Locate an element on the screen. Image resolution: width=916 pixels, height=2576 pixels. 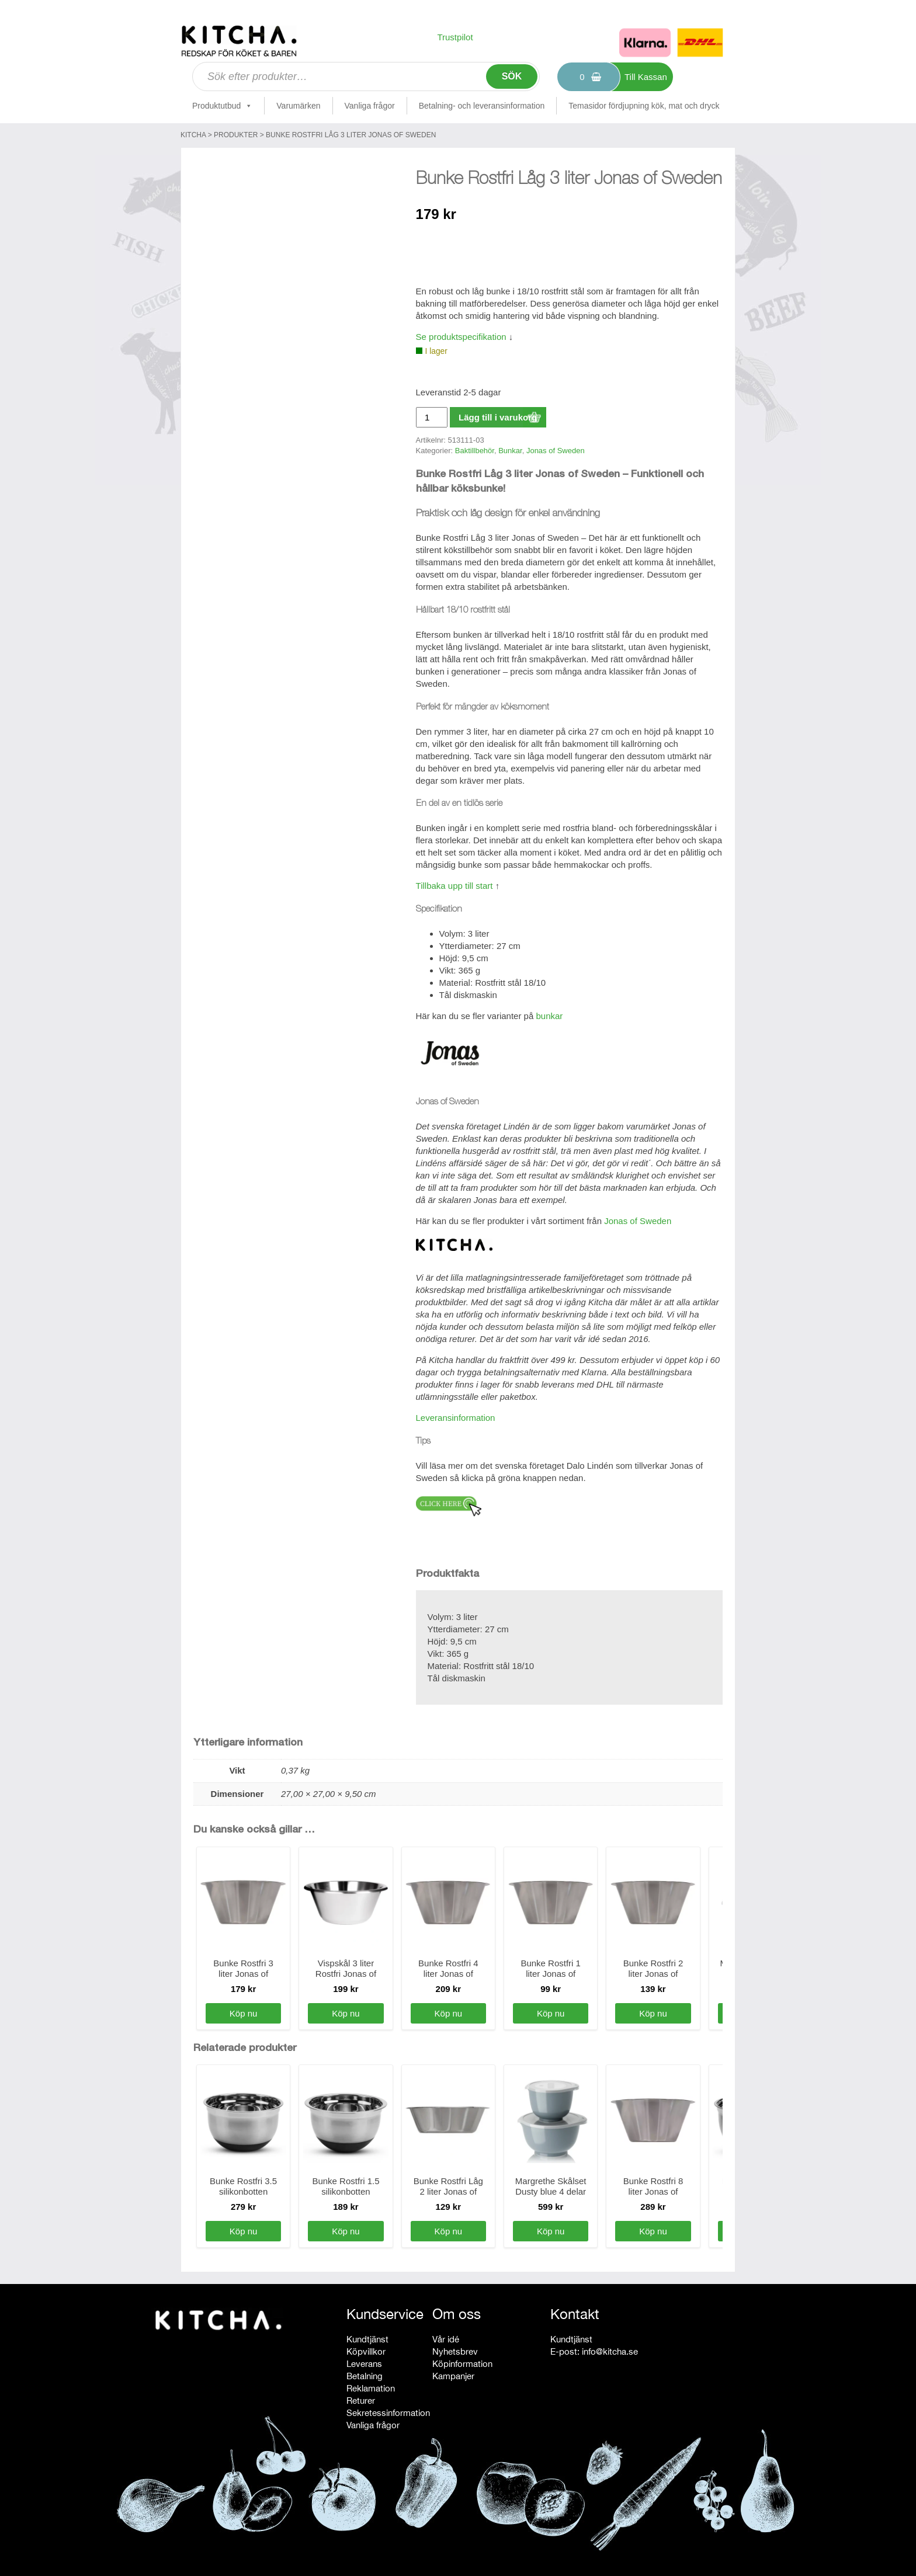
Sök is located at coordinates (512, 76).